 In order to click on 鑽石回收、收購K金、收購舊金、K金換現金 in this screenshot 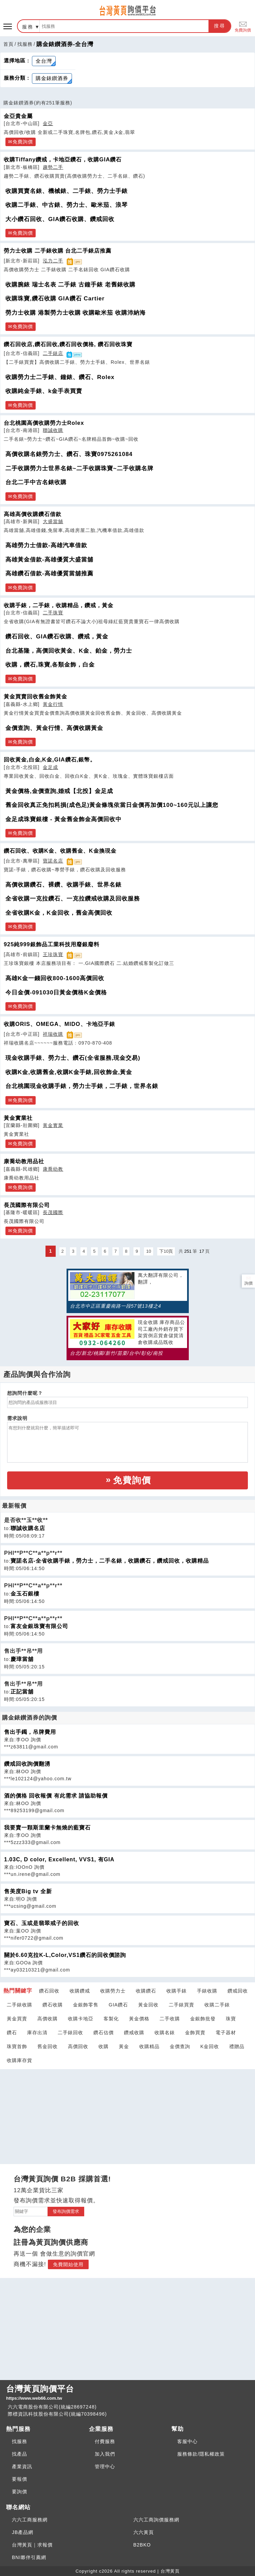, I will do `click(60, 851)`.